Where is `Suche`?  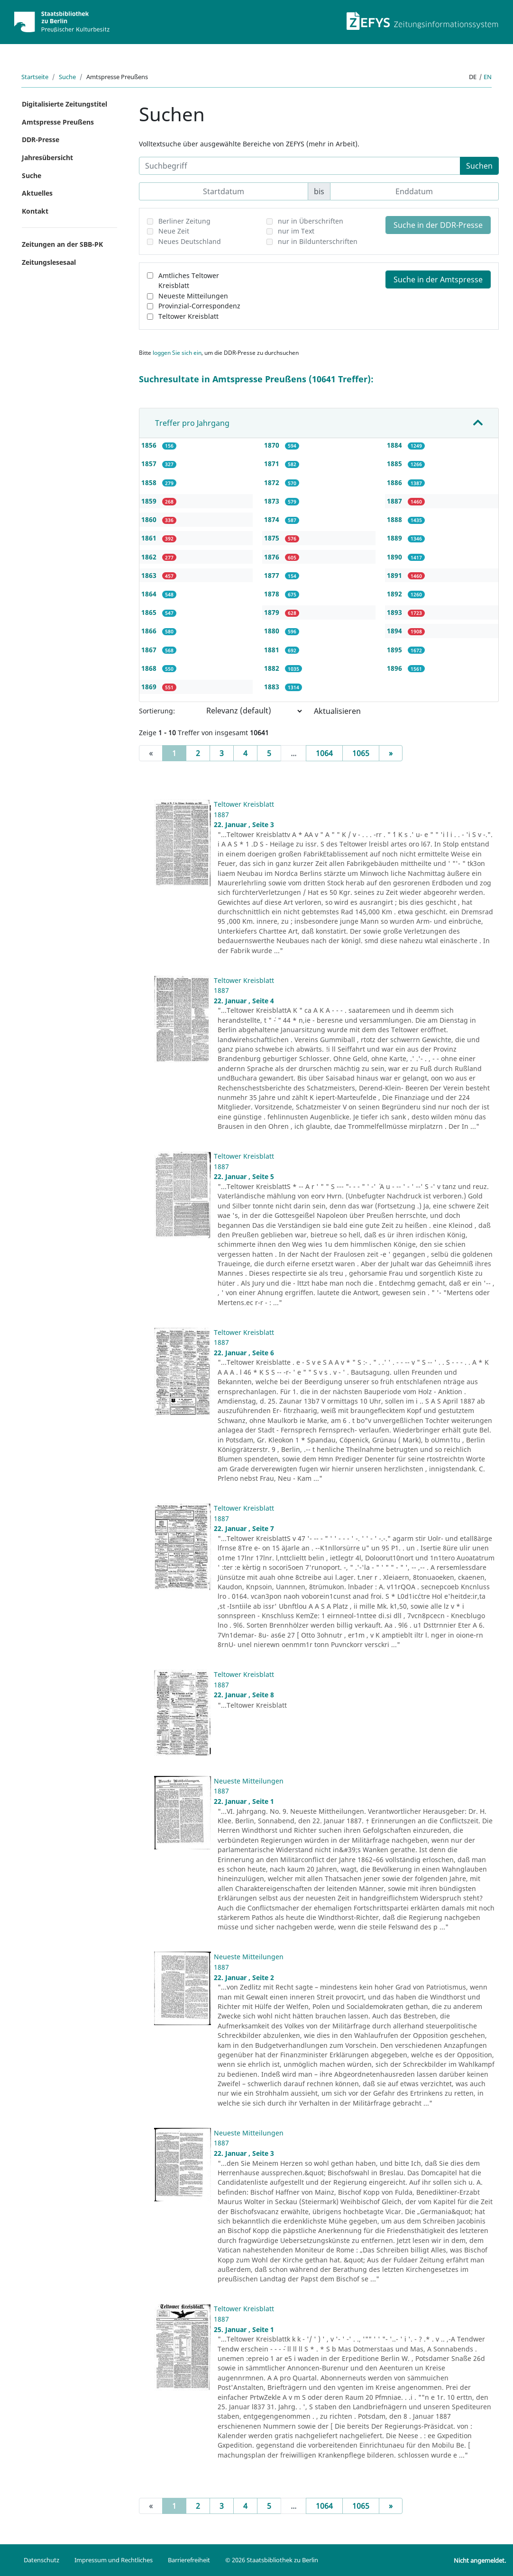
Suche is located at coordinates (67, 76).